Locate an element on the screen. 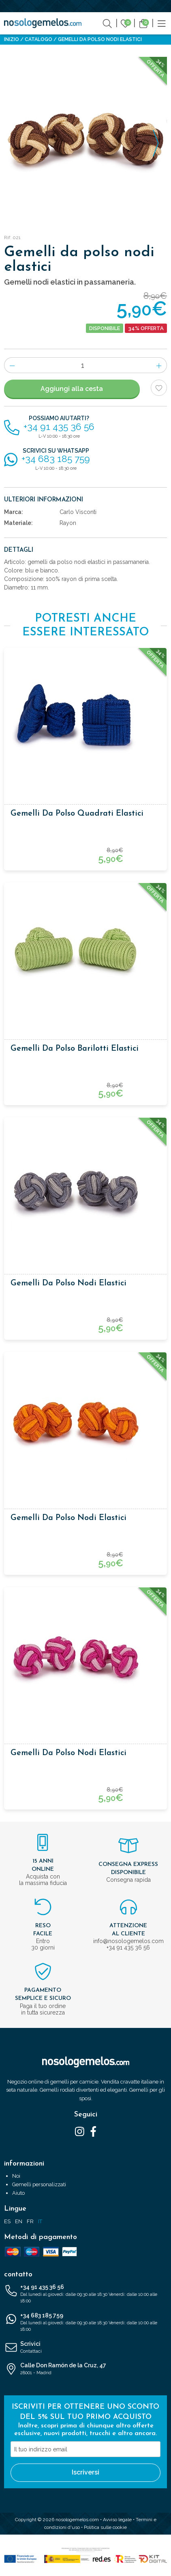 Image resolution: width=171 pixels, height=2576 pixels. Aiuto is located at coordinates (18, 2193).